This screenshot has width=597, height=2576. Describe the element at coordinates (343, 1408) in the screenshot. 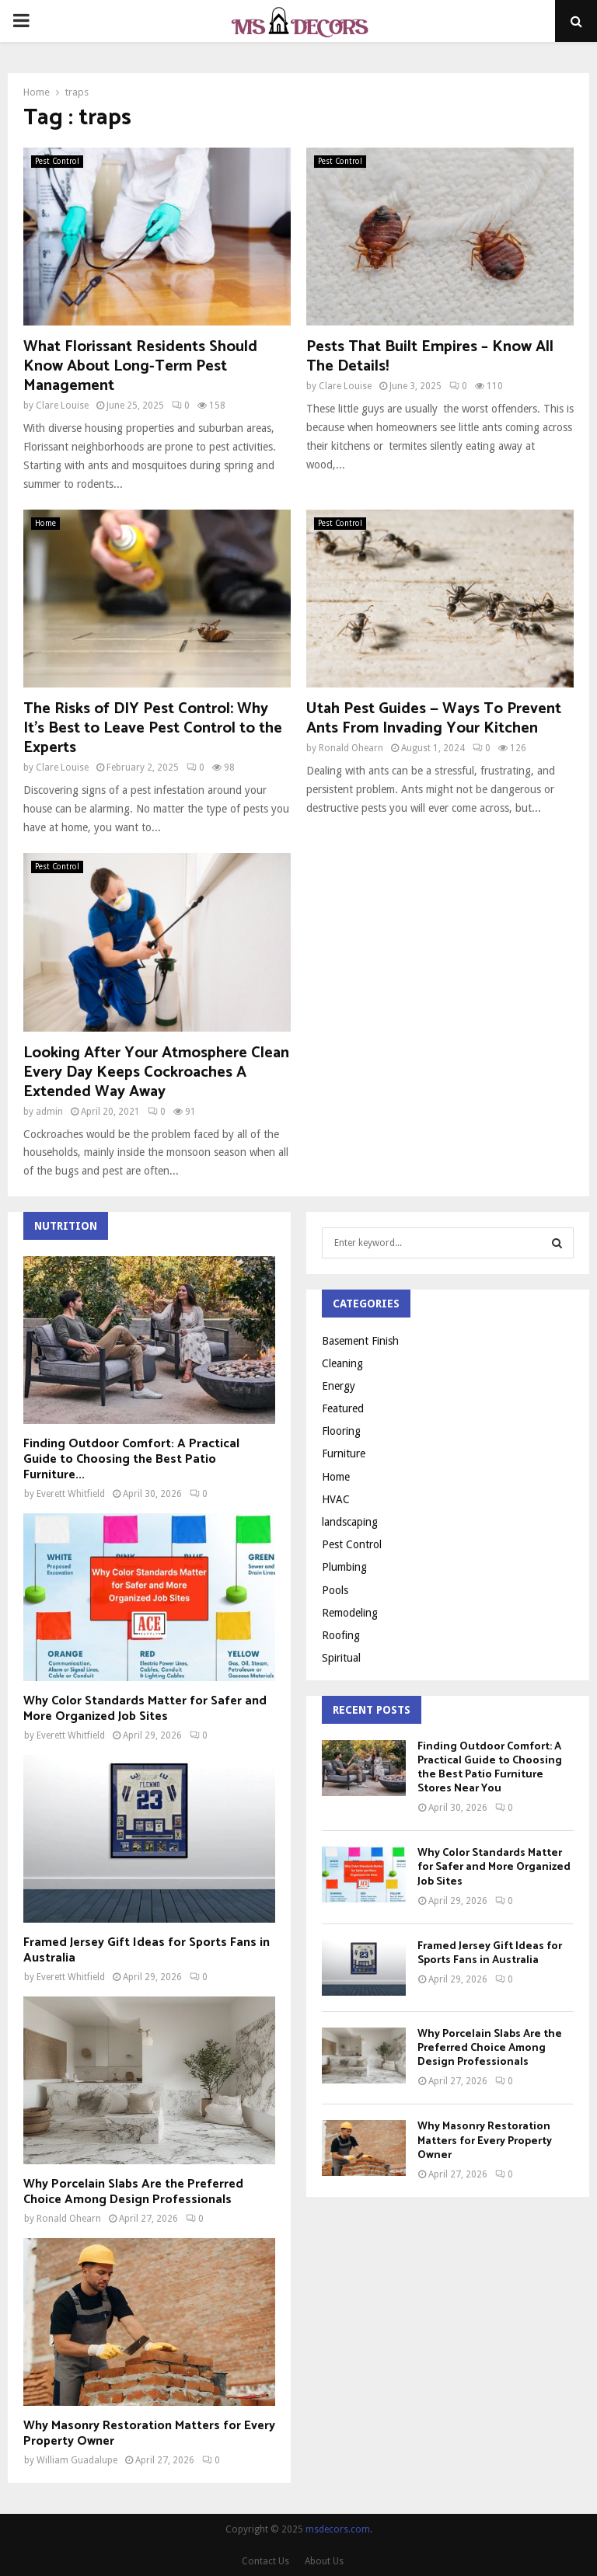

I see `Featured` at that location.